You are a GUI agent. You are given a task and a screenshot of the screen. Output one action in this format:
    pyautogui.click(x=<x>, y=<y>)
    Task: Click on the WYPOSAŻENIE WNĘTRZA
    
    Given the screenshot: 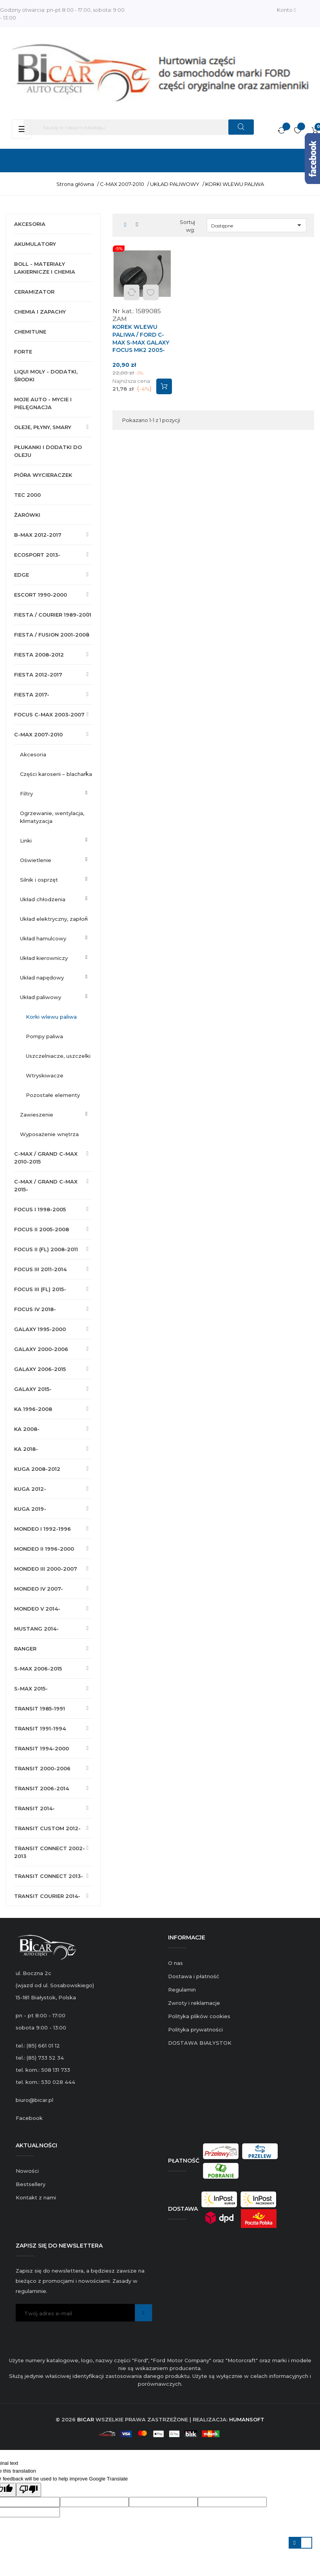 What is the action you would take?
    pyautogui.click(x=49, y=1134)
    